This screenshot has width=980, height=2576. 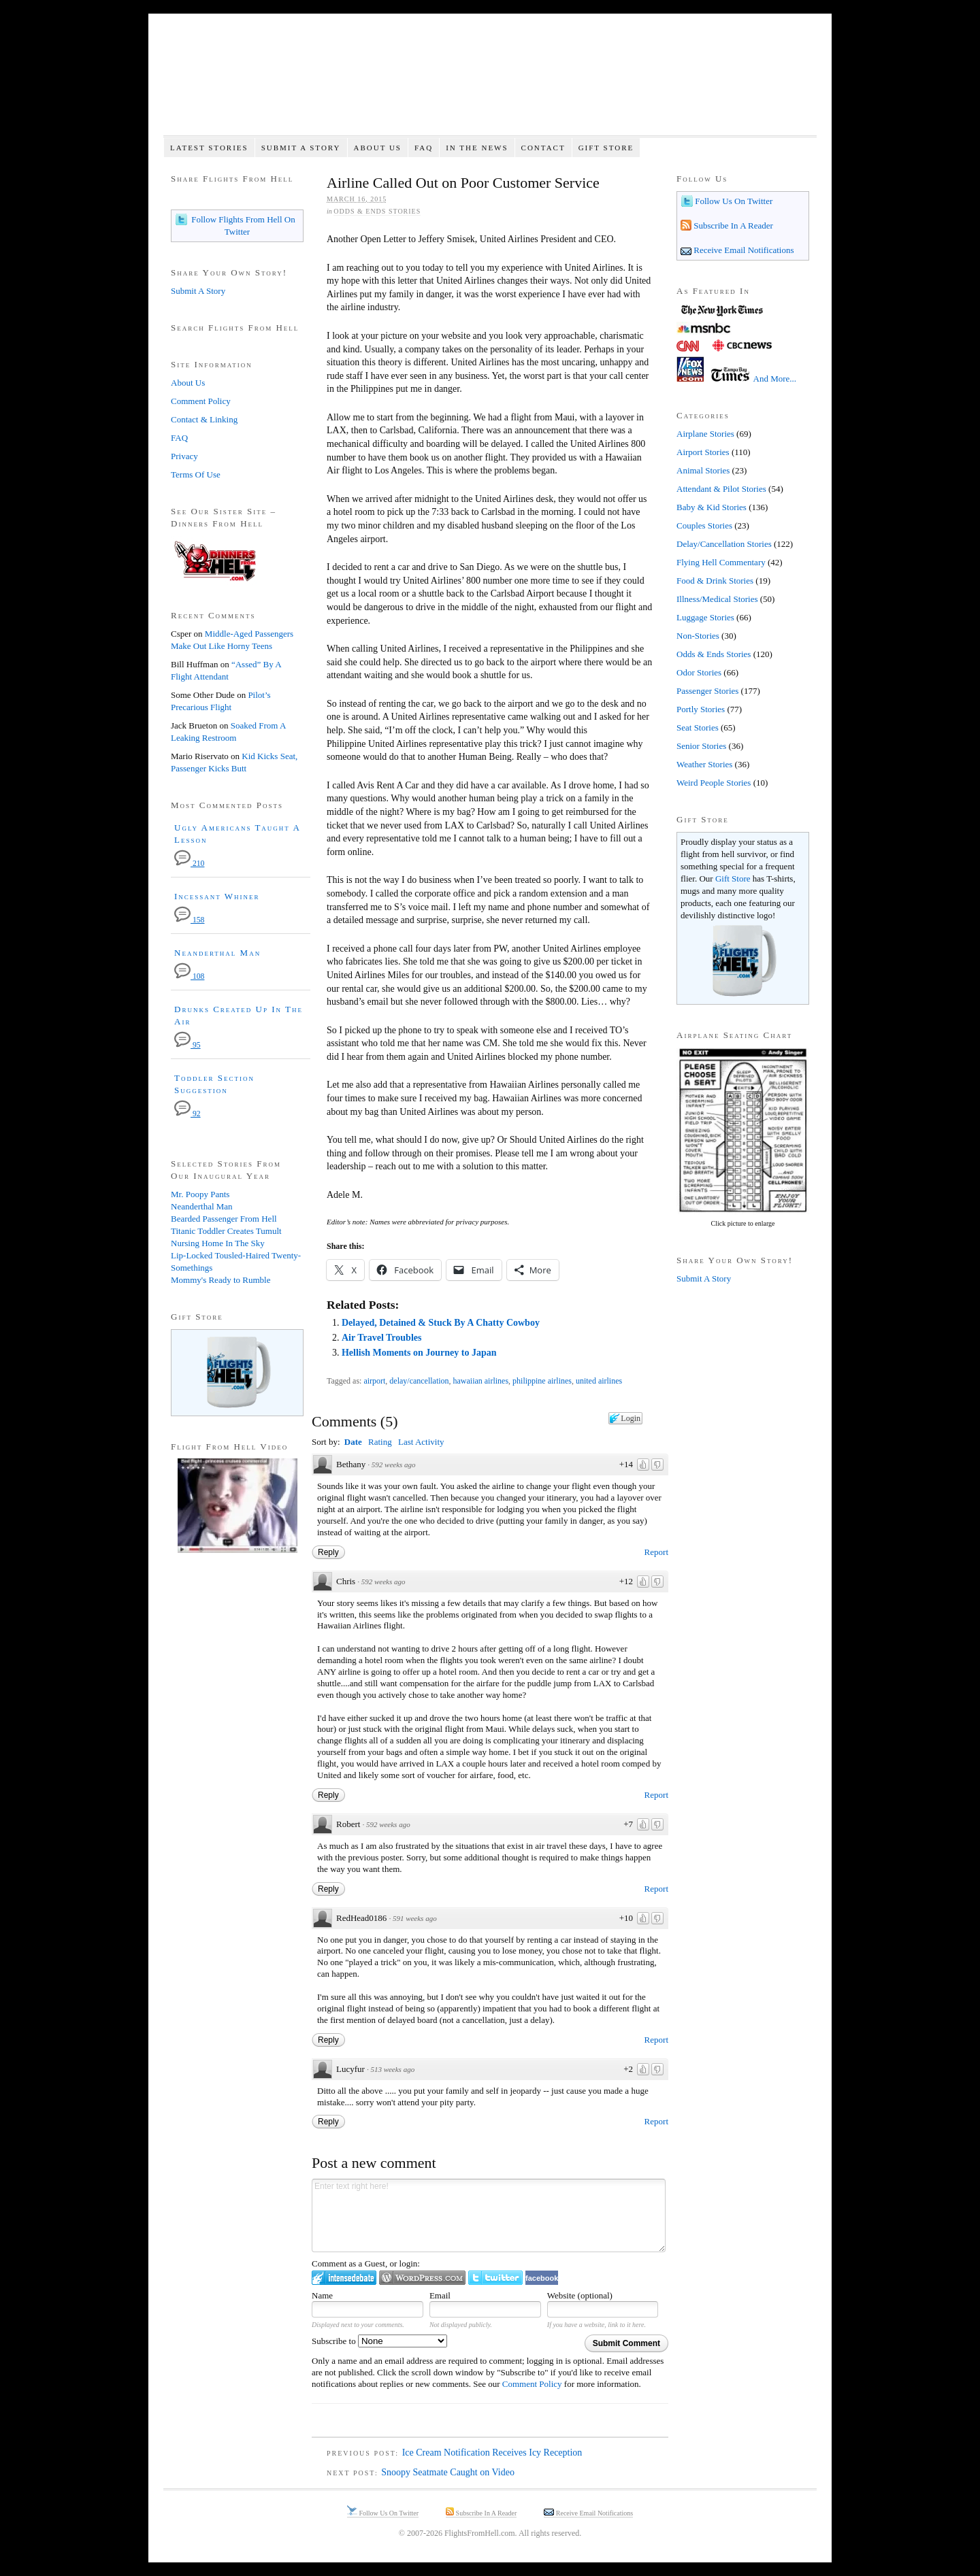 I want to click on Animal Stories, so click(x=703, y=470).